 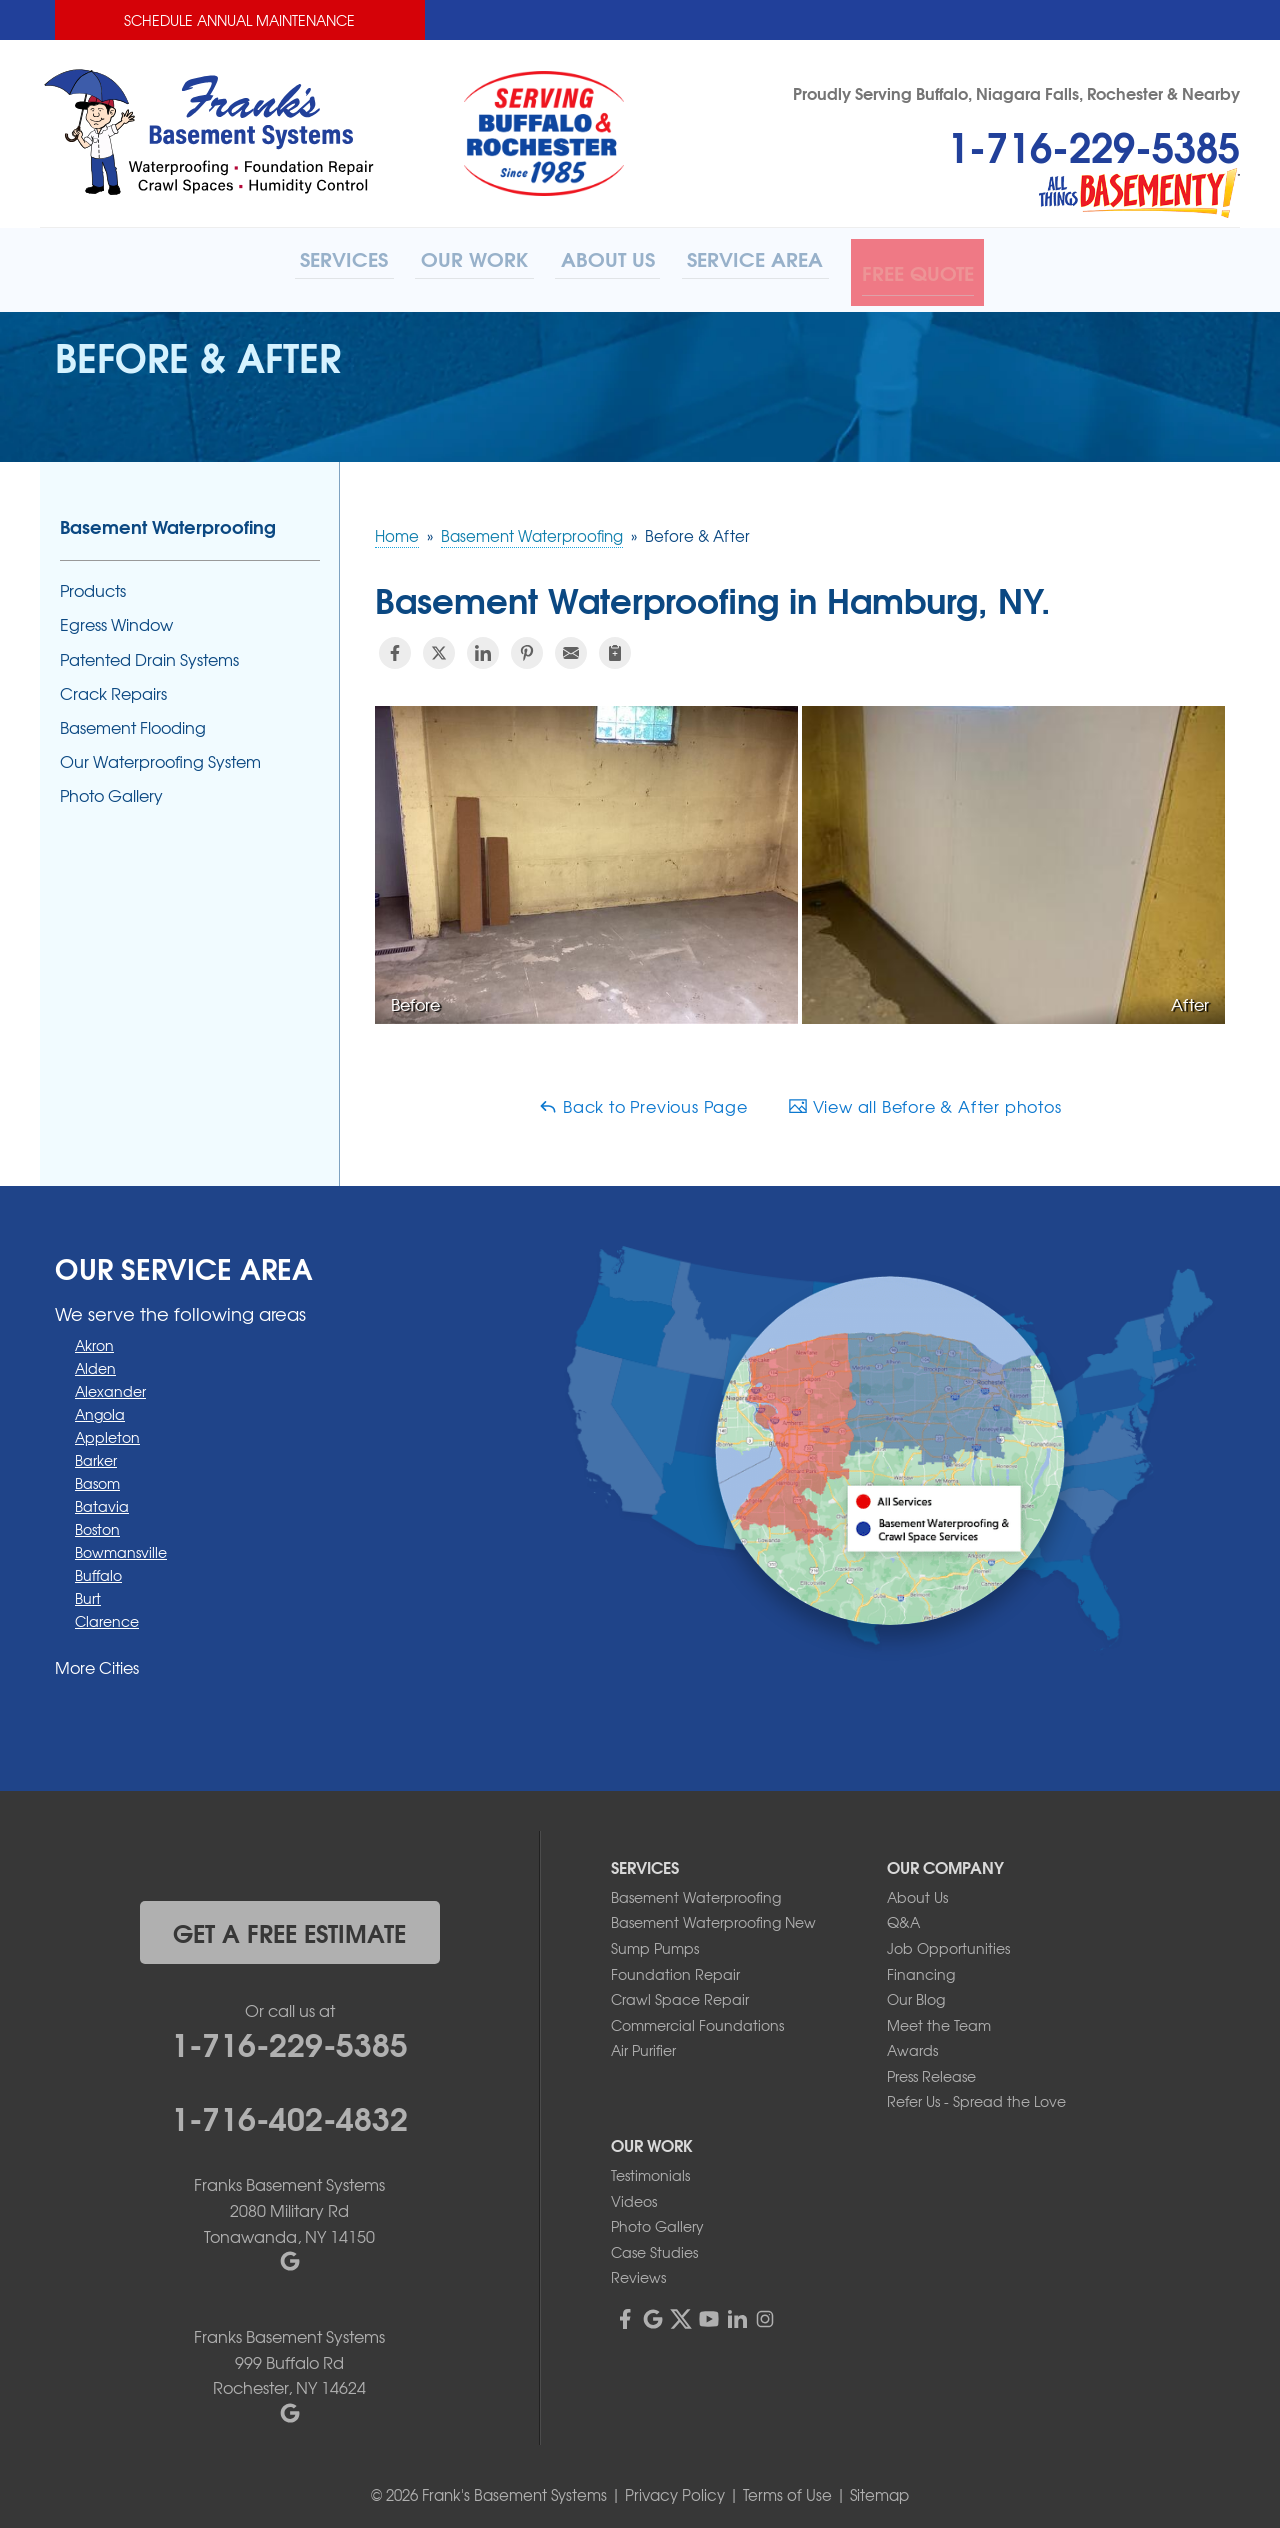 I want to click on Videos, so click(x=634, y=2194).